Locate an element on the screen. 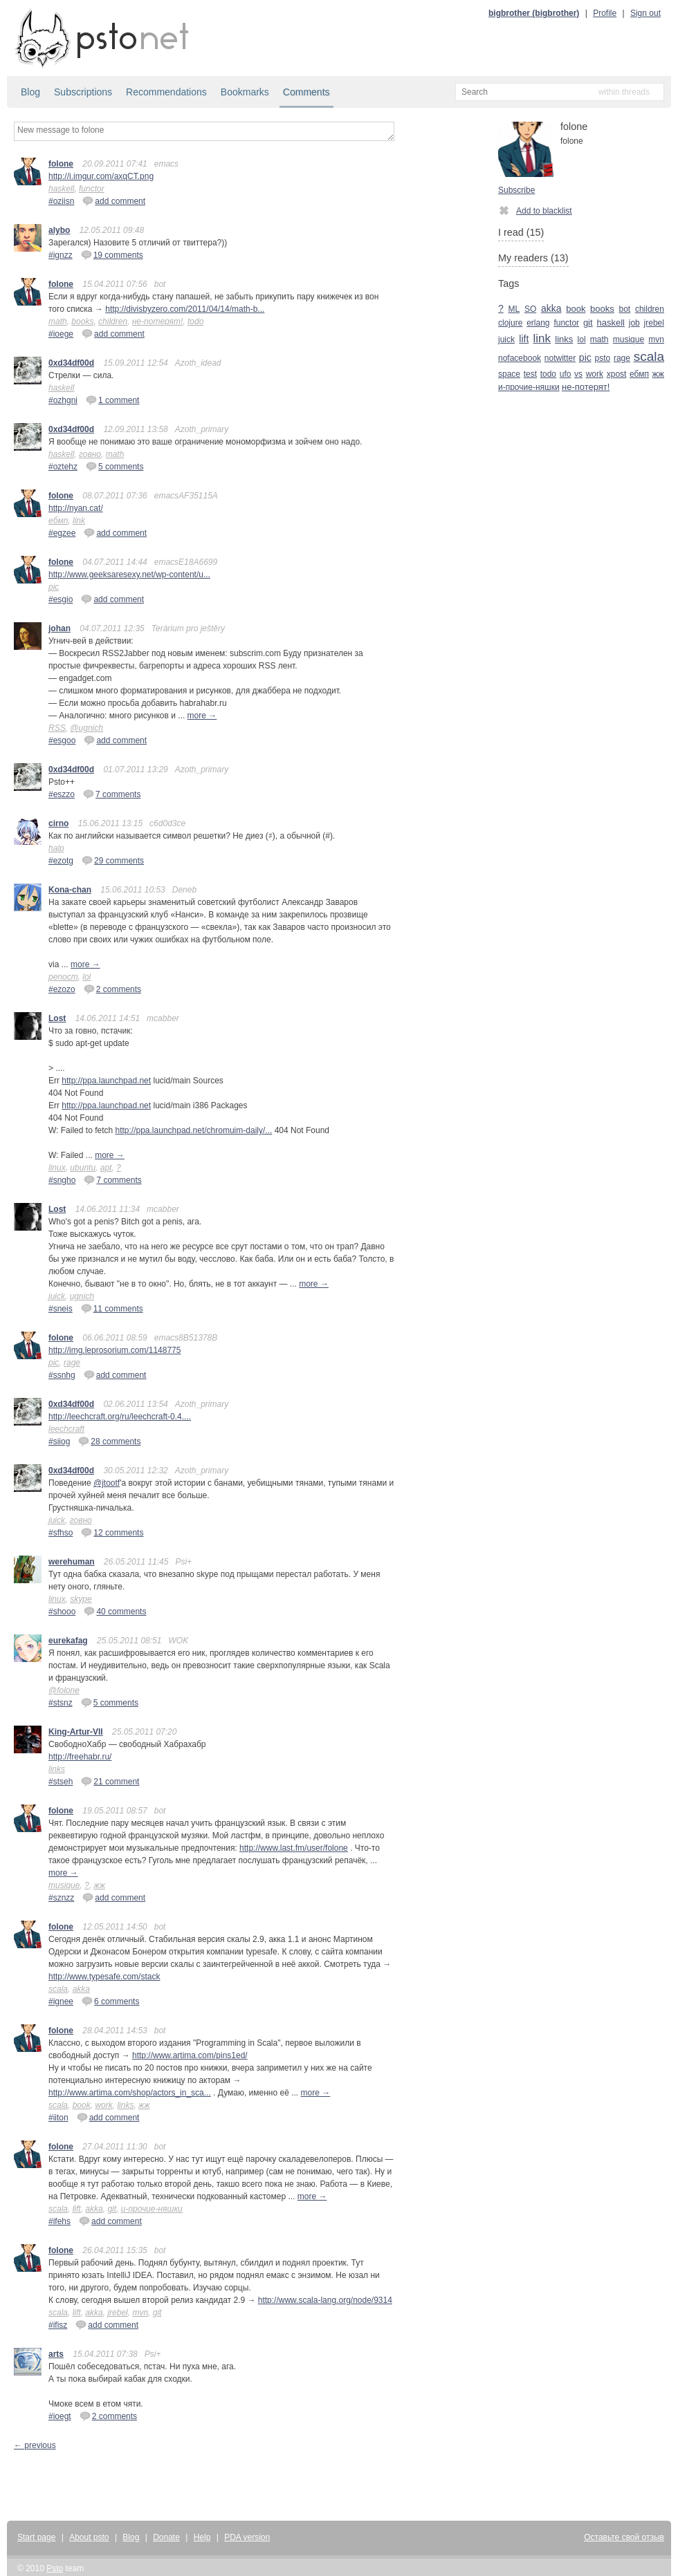  #iiton is located at coordinates (58, 2117).